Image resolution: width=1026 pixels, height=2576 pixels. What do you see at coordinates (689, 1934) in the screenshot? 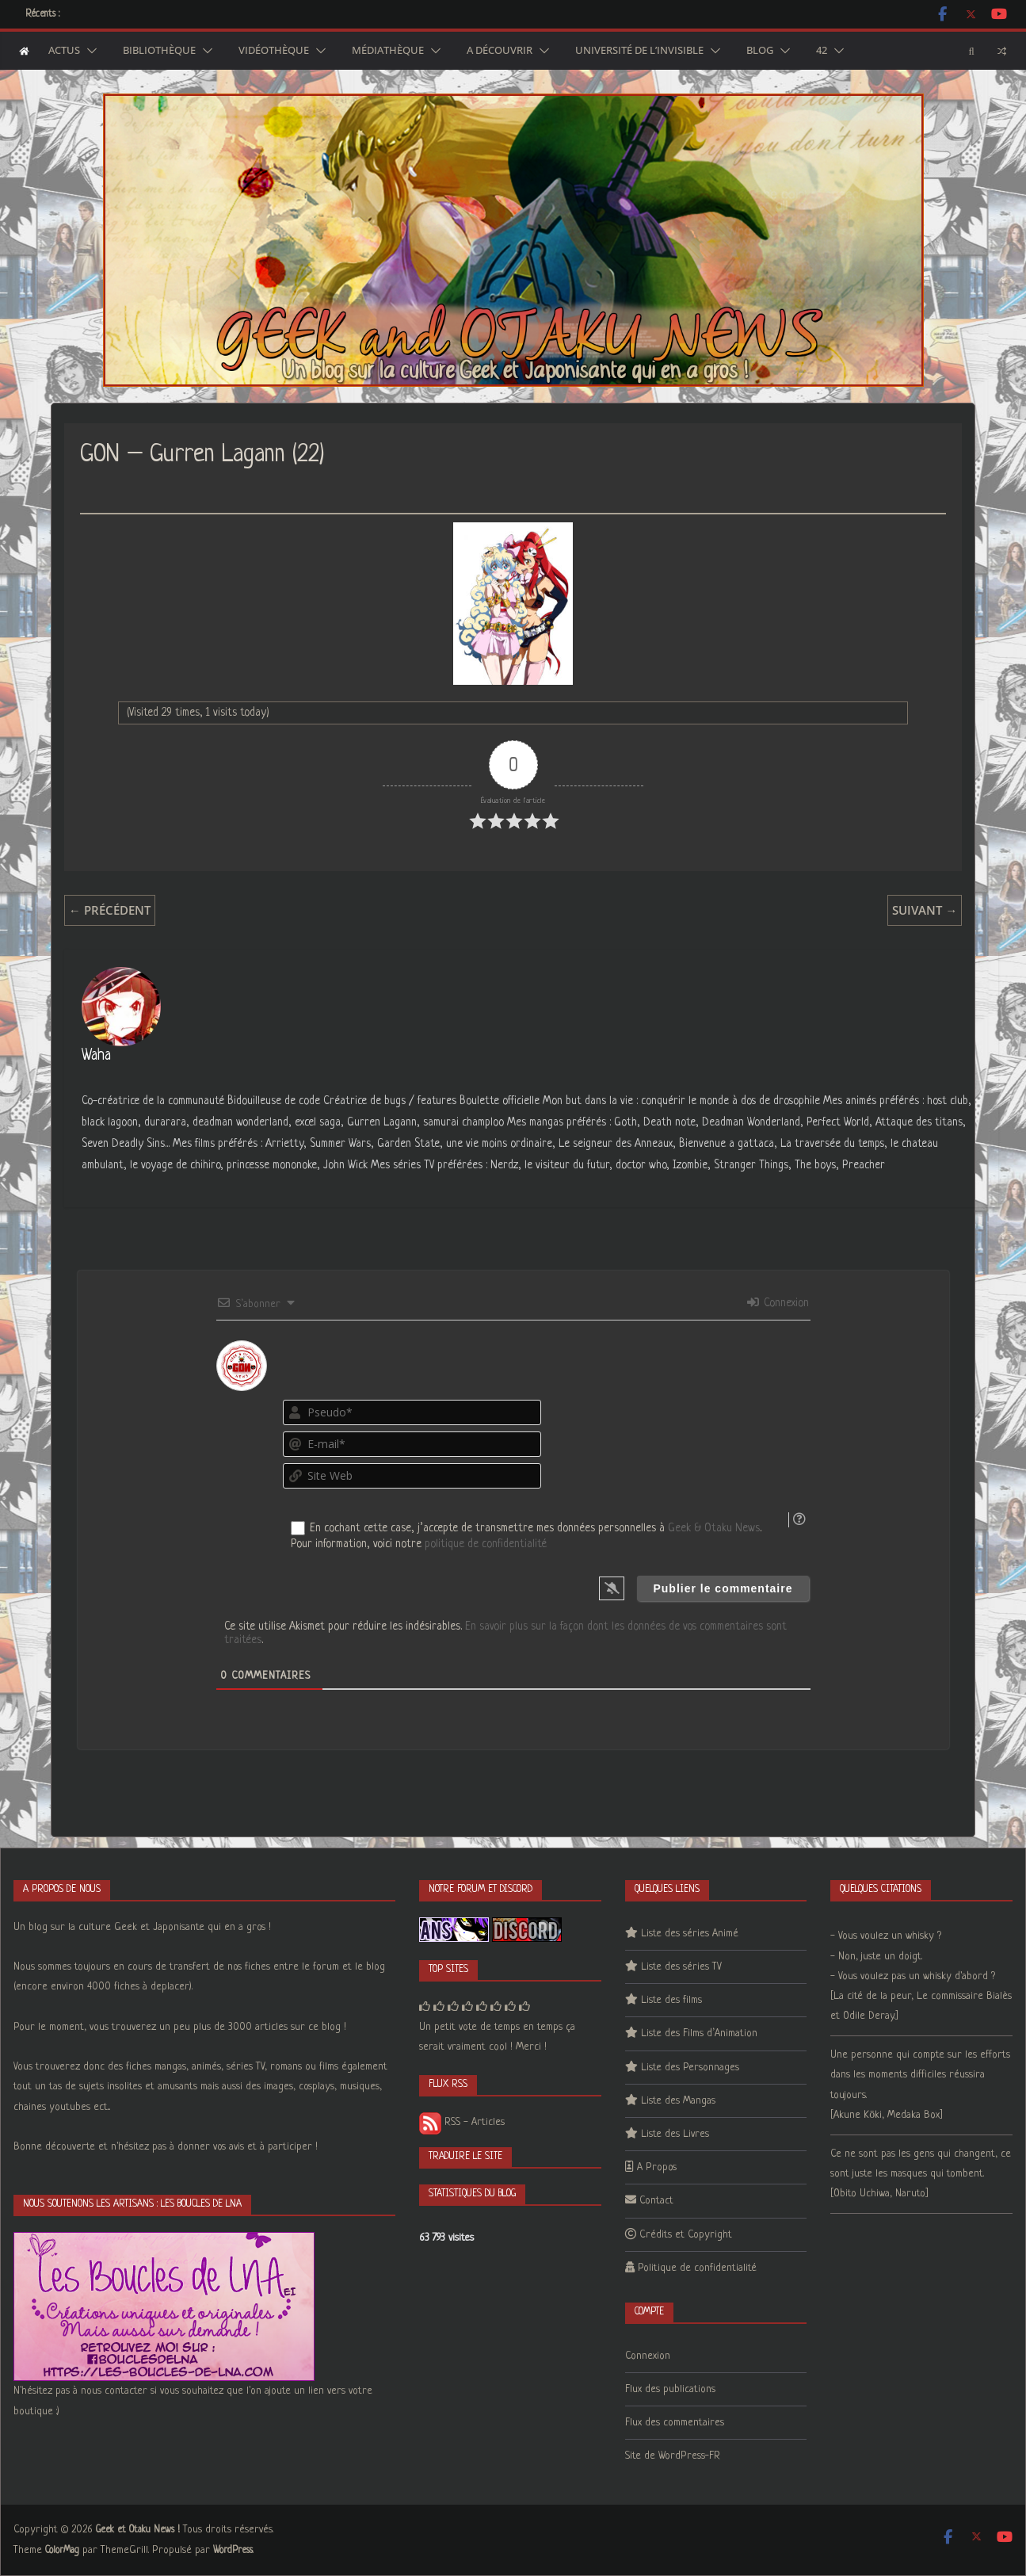
I see `Liste des séries Animé` at bounding box center [689, 1934].